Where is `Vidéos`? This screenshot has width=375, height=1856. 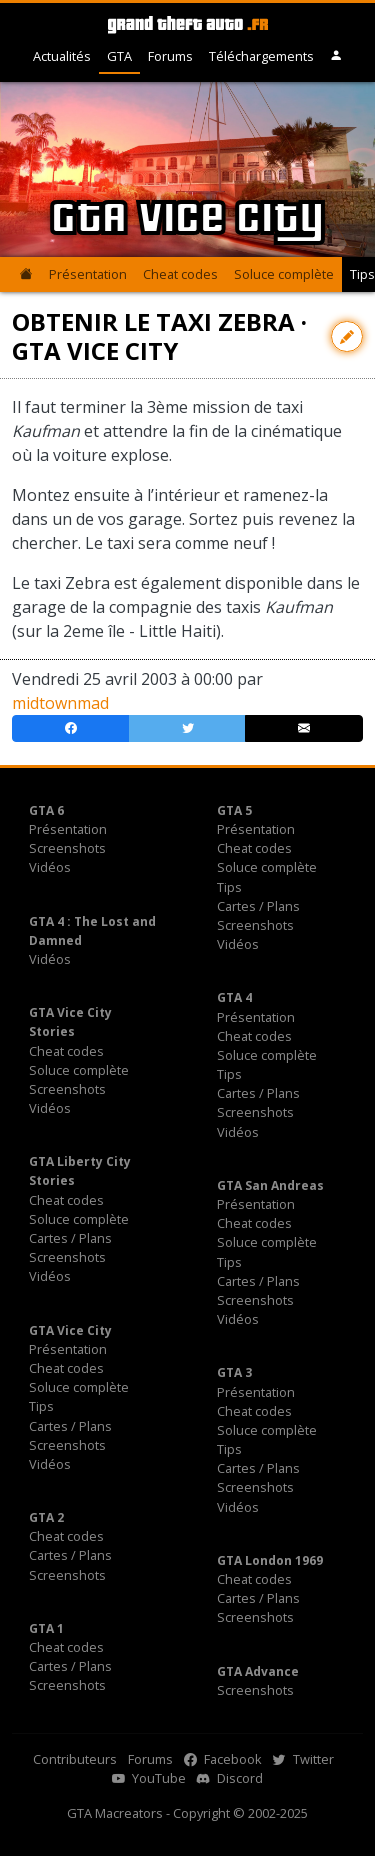 Vidéos is located at coordinates (50, 867).